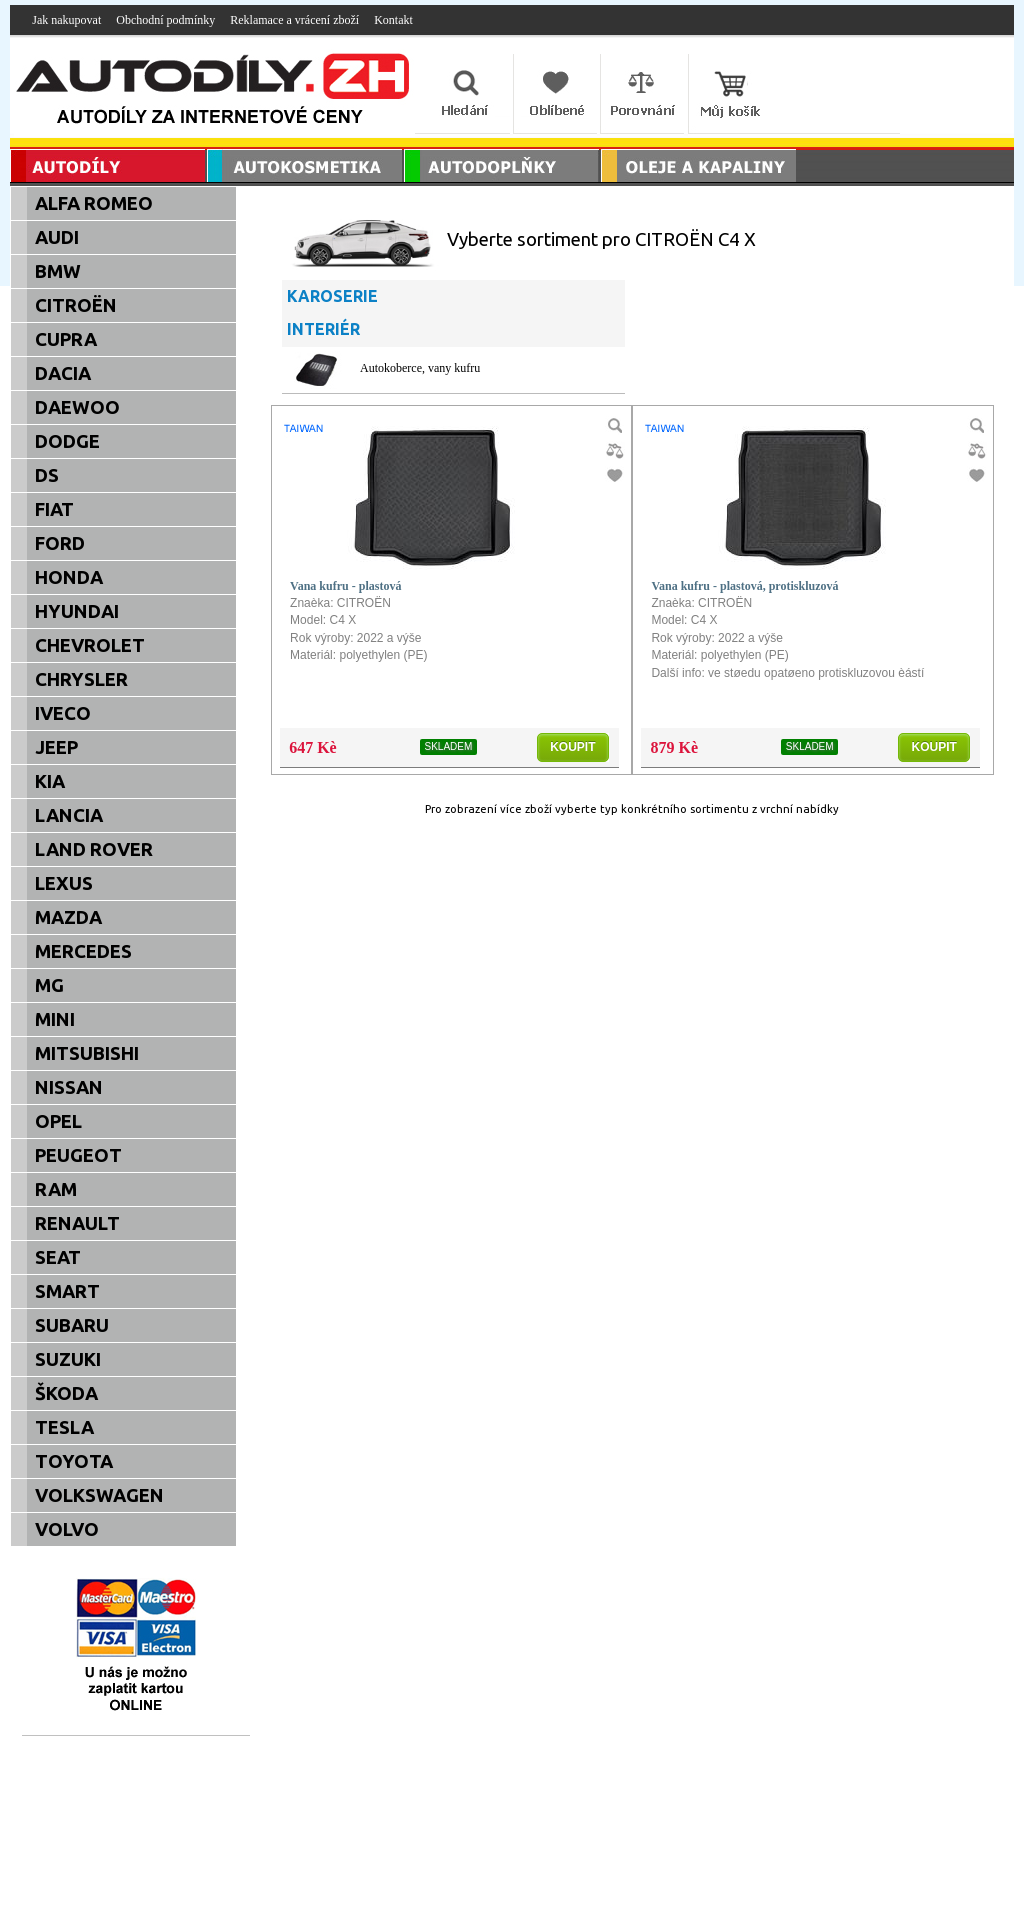 The width and height of the screenshot is (1024, 1930). I want to click on LAND ROVER, so click(94, 849).